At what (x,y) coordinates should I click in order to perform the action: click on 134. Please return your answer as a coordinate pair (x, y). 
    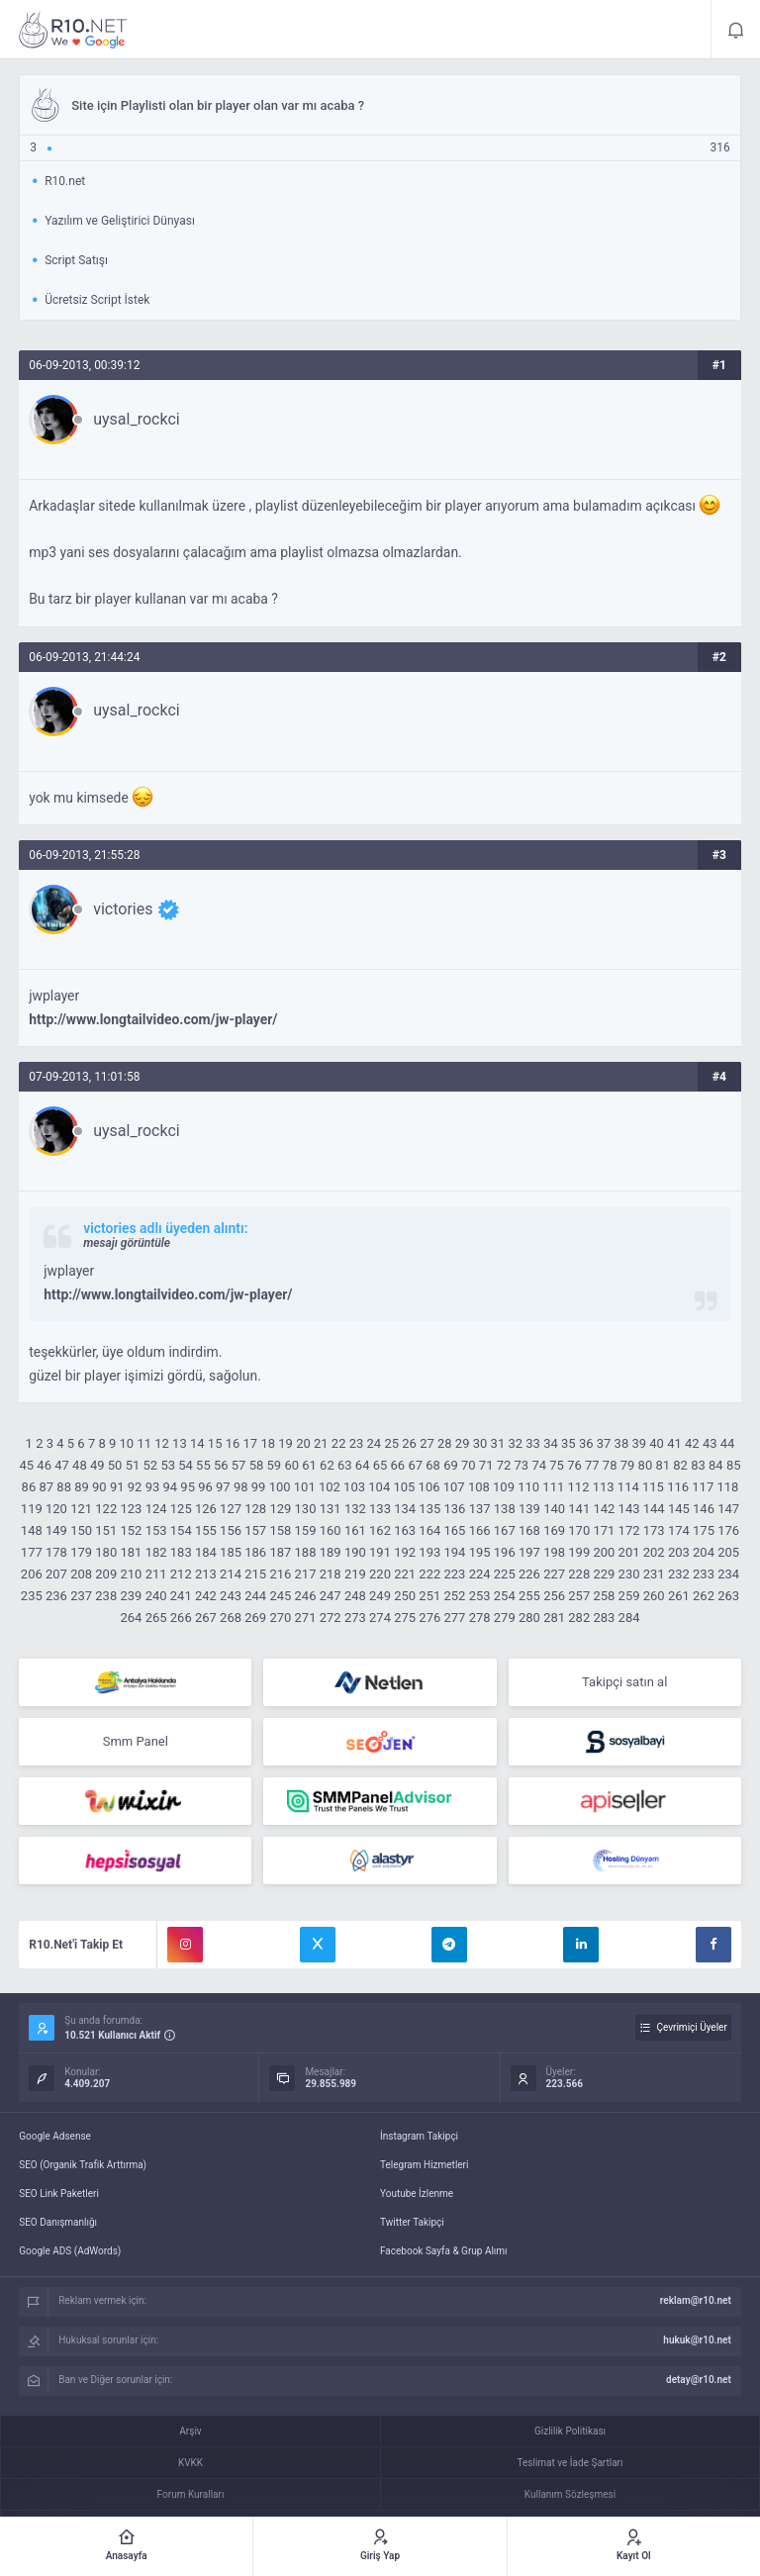
    Looking at the image, I should click on (405, 1508).